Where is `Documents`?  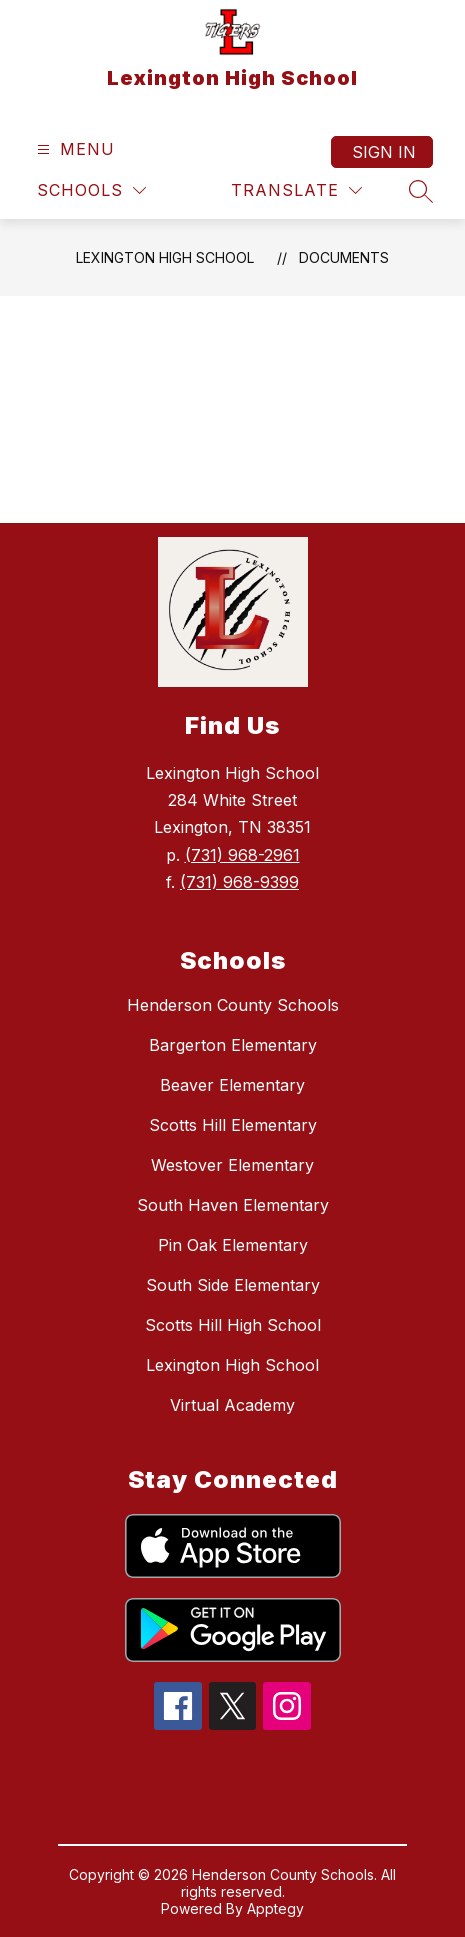
Documents is located at coordinates (344, 257).